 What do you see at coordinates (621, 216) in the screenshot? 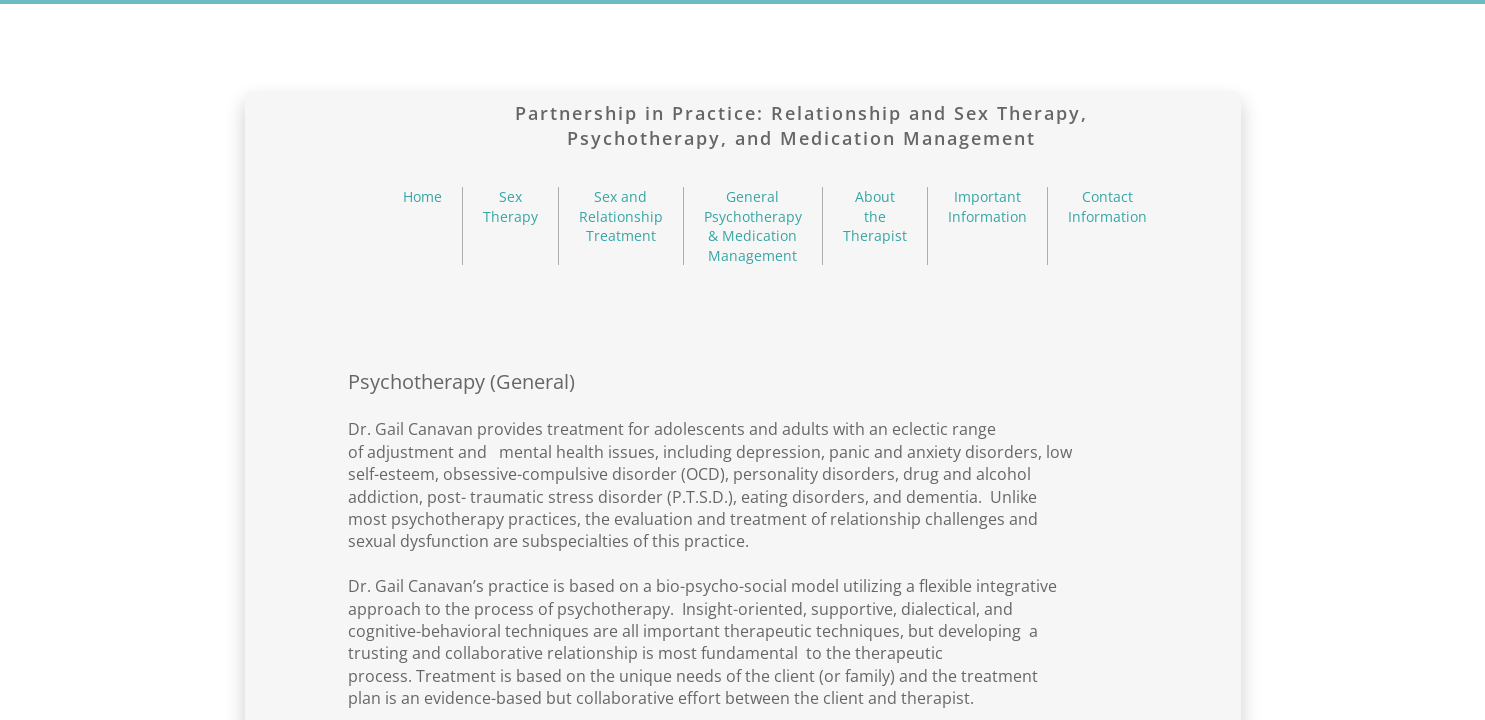
I see `Sex and Relationship Treatment` at bounding box center [621, 216].